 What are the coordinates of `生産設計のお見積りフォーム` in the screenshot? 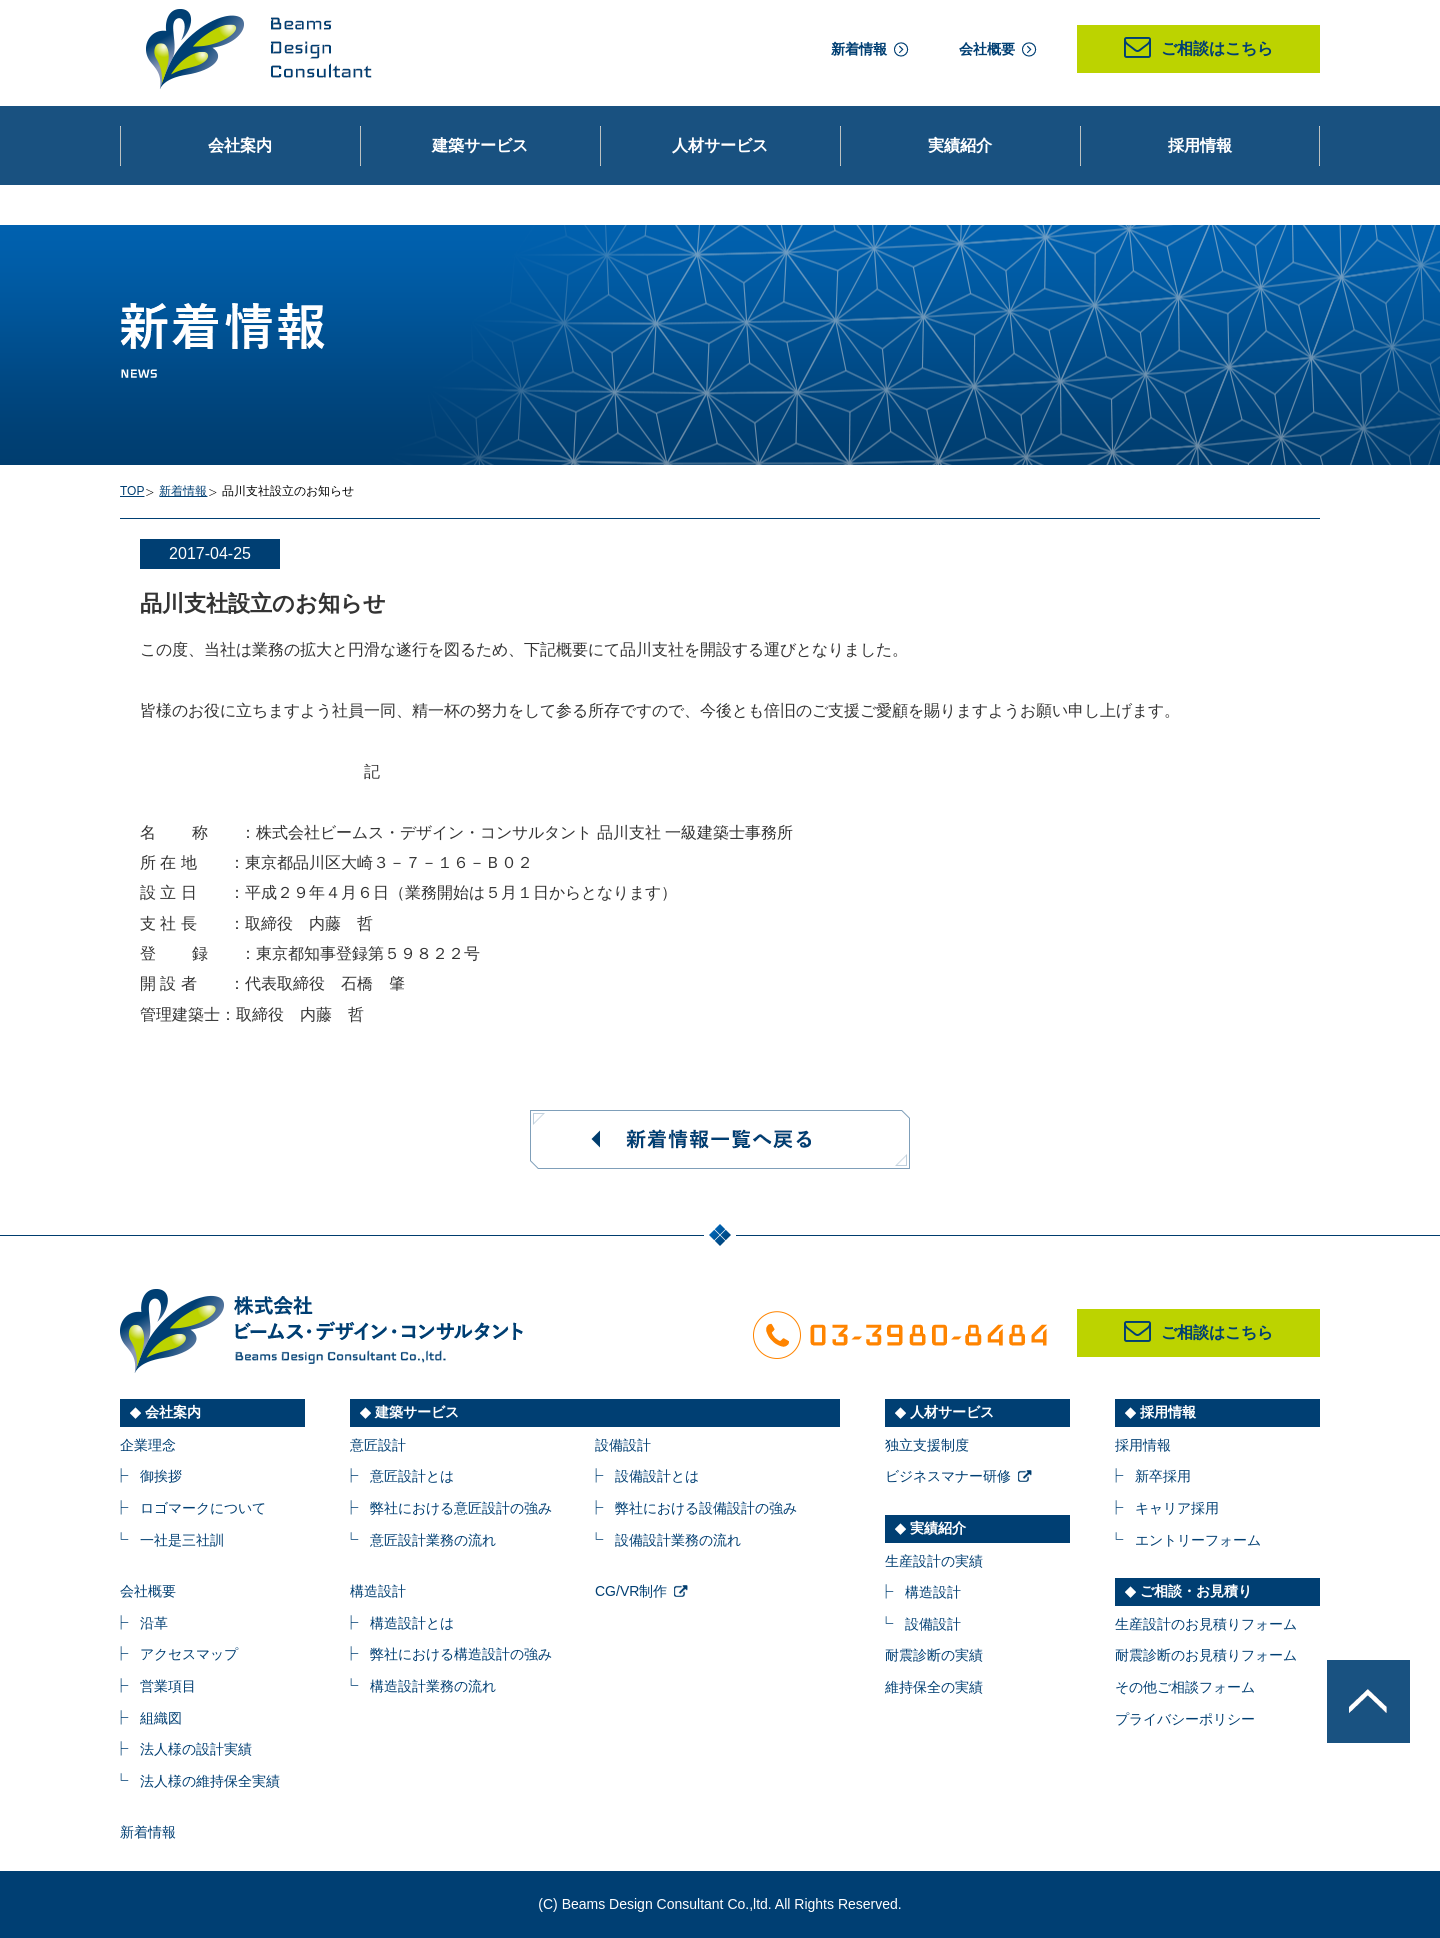 It's located at (1206, 1624).